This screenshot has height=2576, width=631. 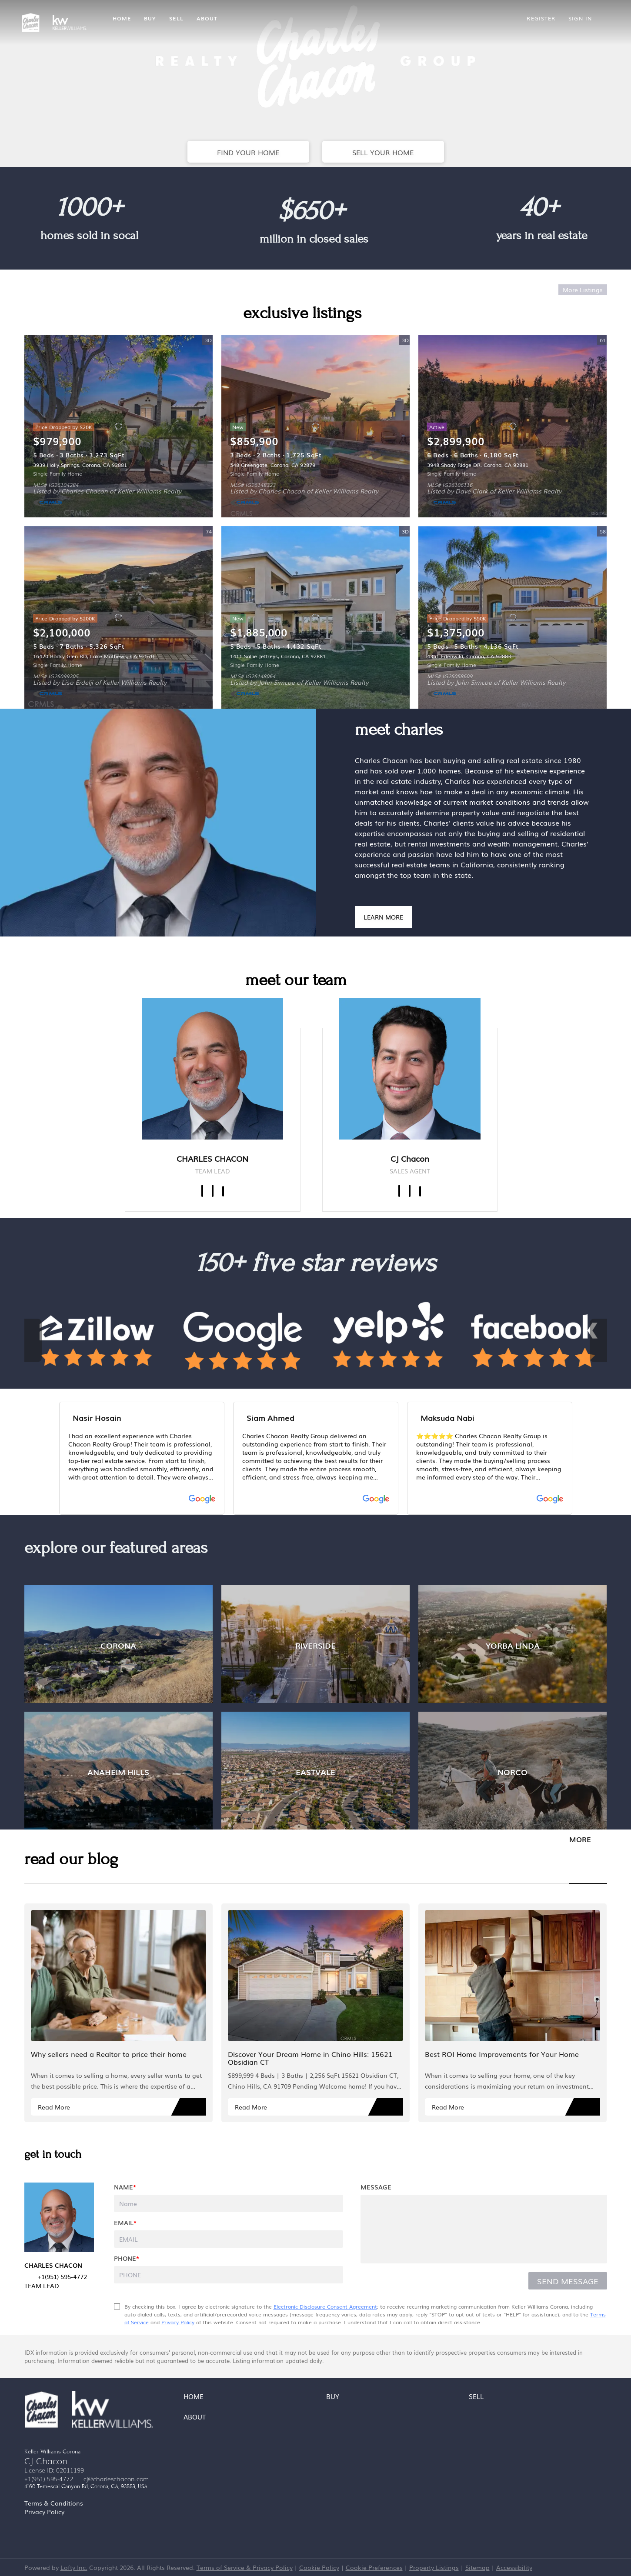 What do you see at coordinates (512, 2013) in the screenshot?
I see `[blog detail page of Best ROI Home Improvements for Your Home]` at bounding box center [512, 2013].